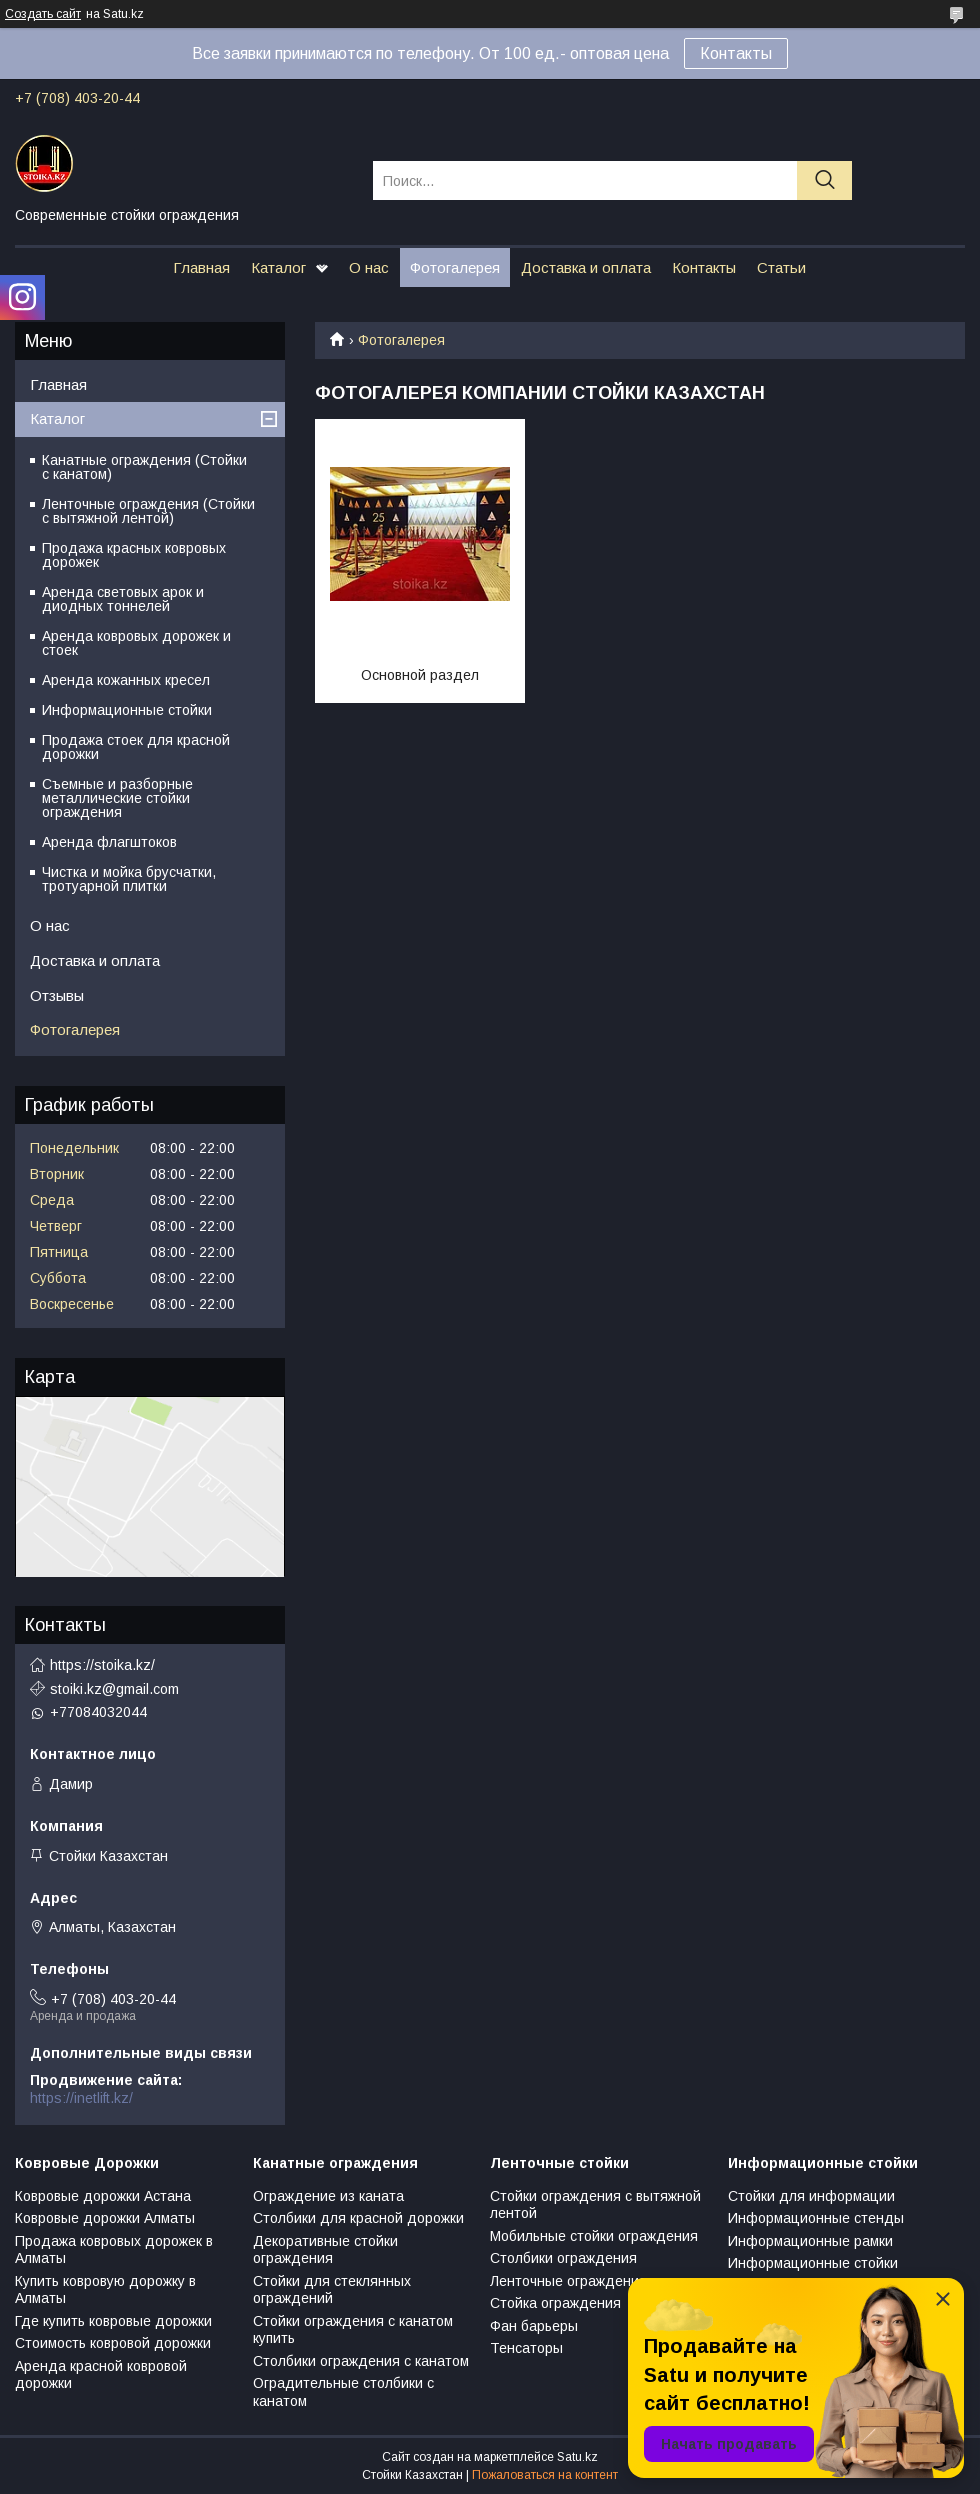 This screenshot has height=2494, width=980. Describe the element at coordinates (824, 180) in the screenshot. I see `[Искать]` at that location.